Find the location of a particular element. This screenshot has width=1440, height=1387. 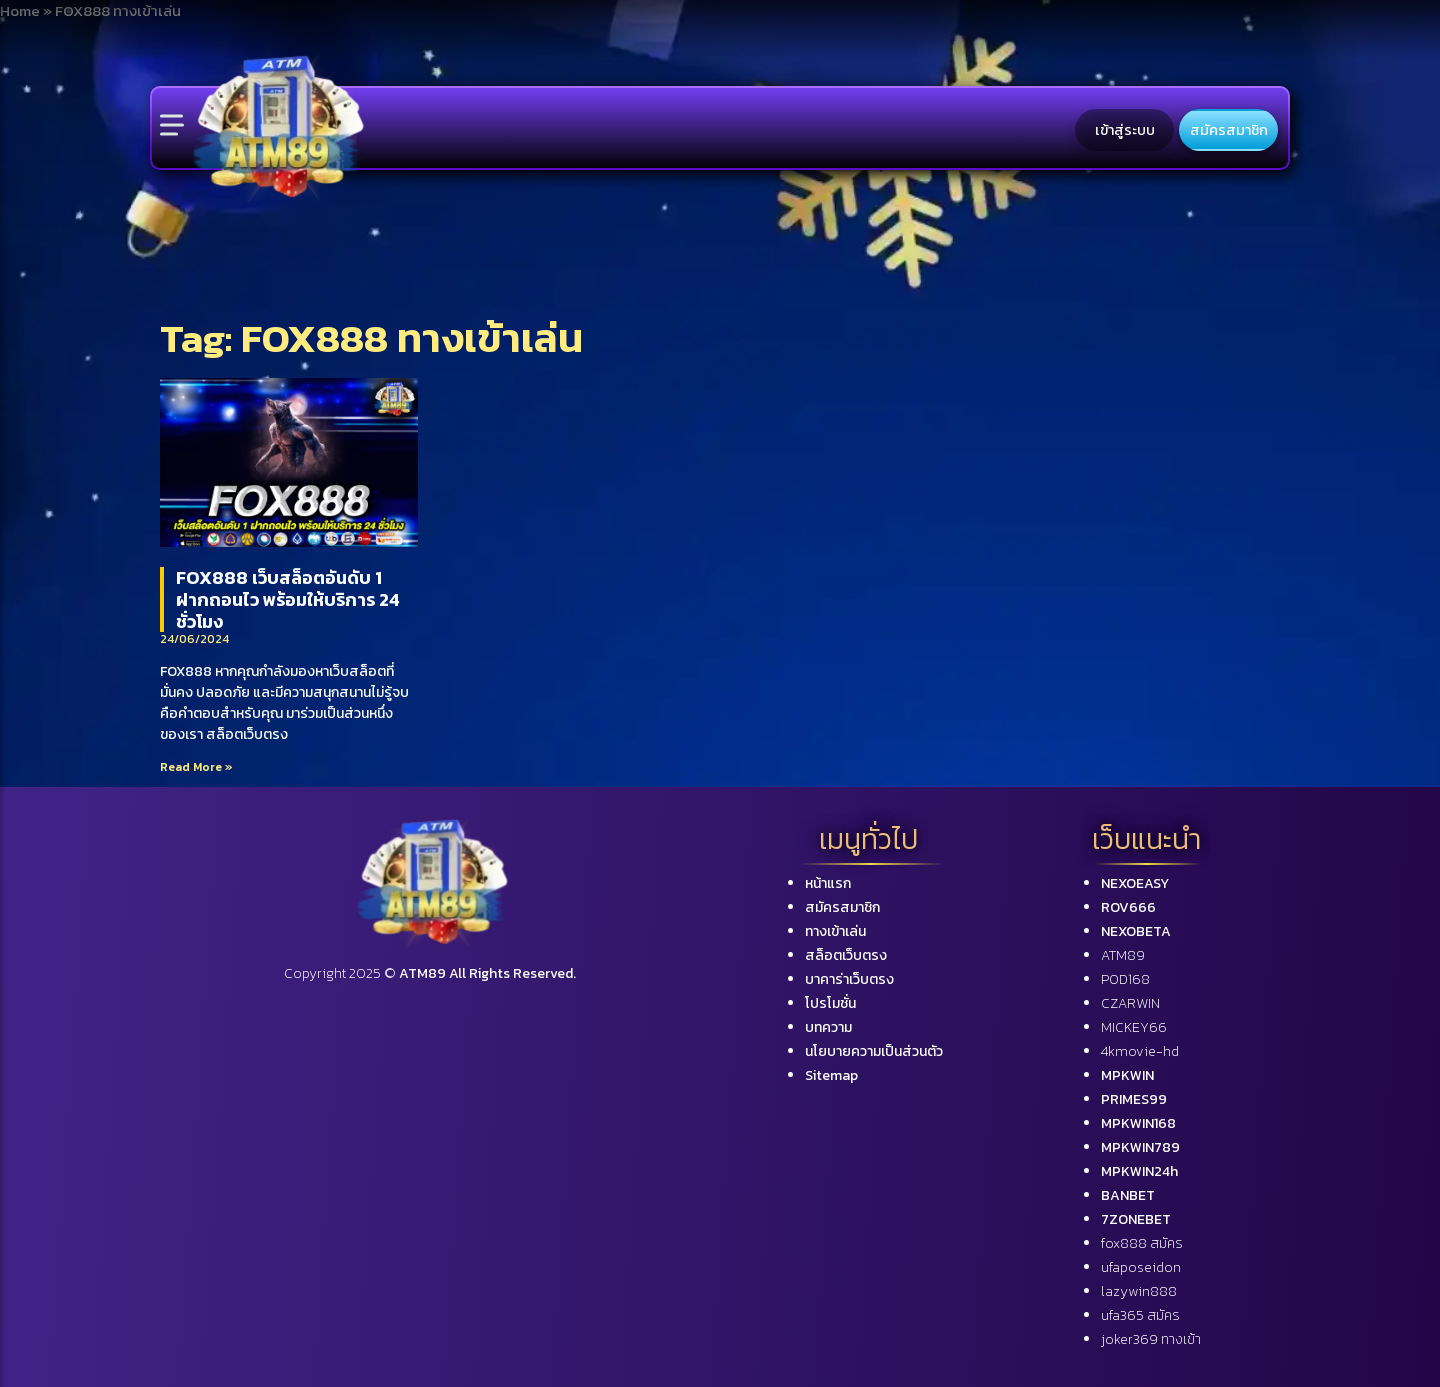

ATM89 is located at coordinates (1123, 955).